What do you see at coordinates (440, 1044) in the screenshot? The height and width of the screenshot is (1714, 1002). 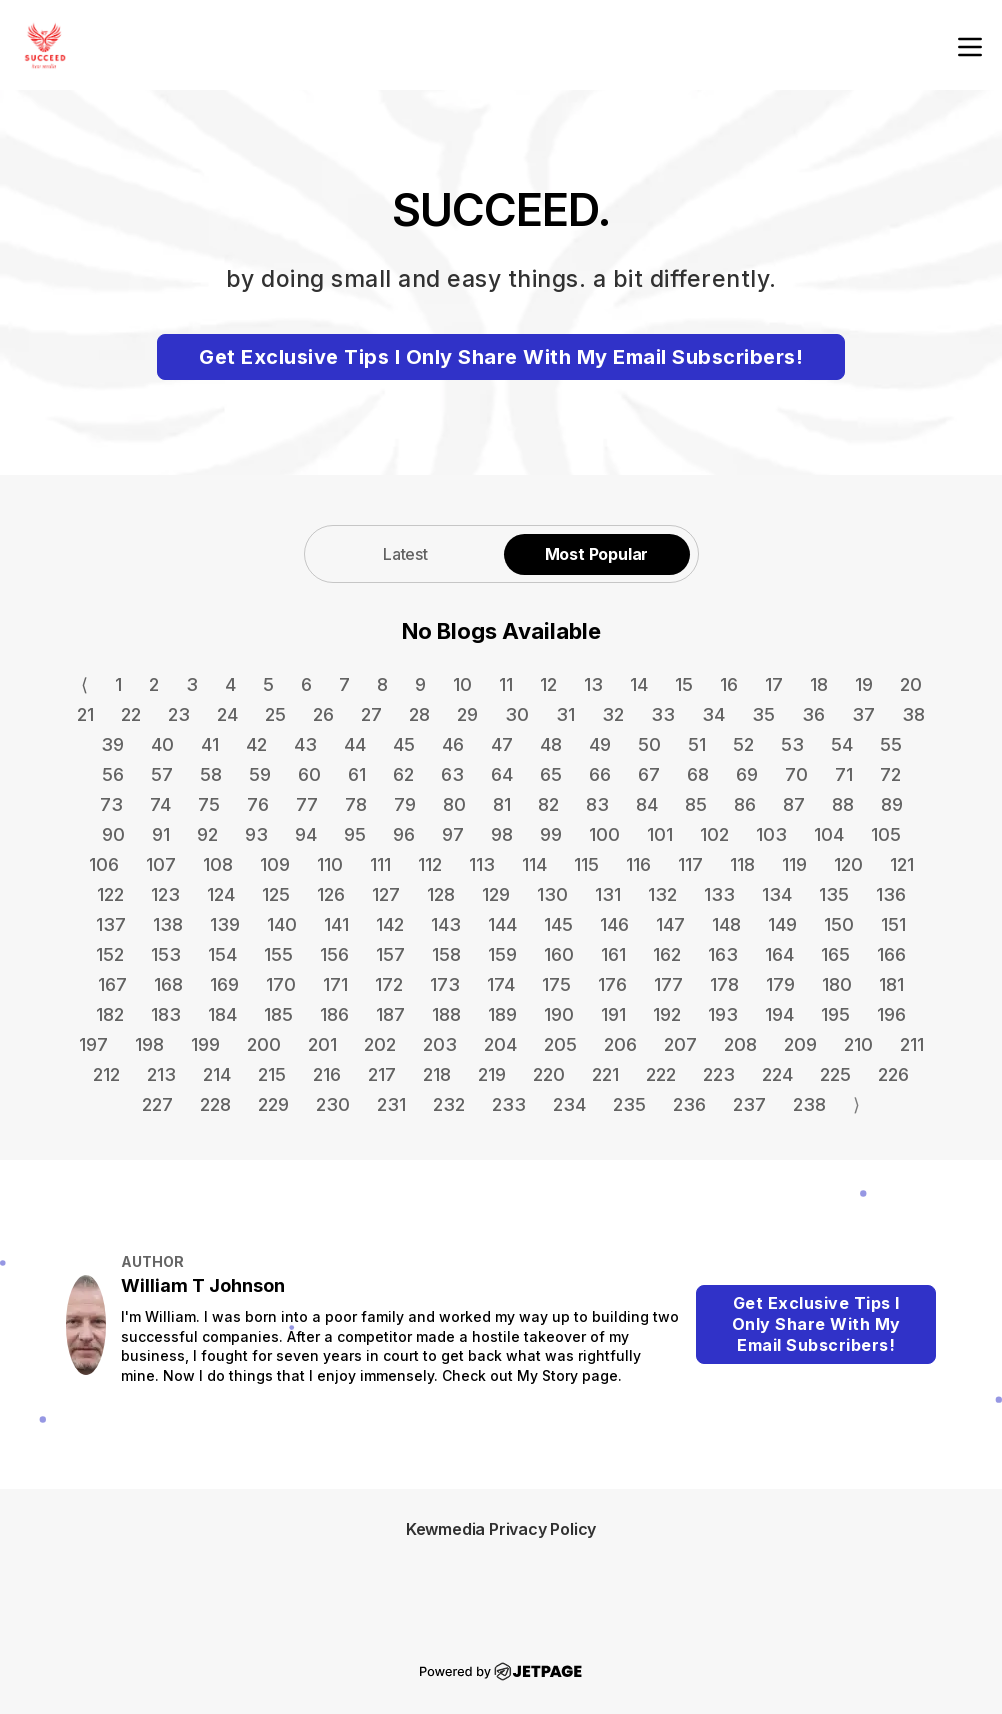 I see `203` at bounding box center [440, 1044].